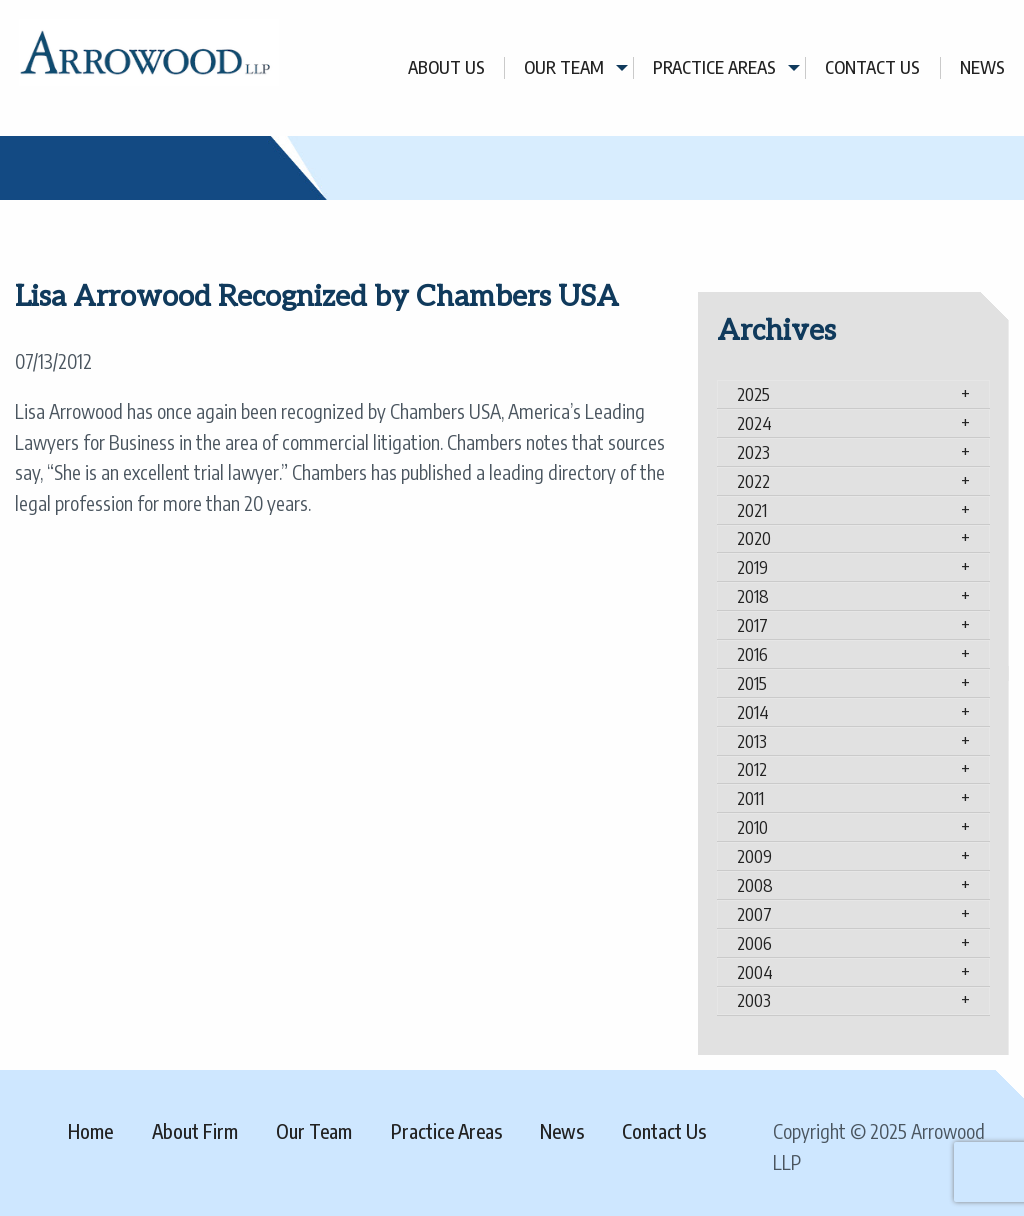  I want to click on 2017 [tab], so click(752, 625).